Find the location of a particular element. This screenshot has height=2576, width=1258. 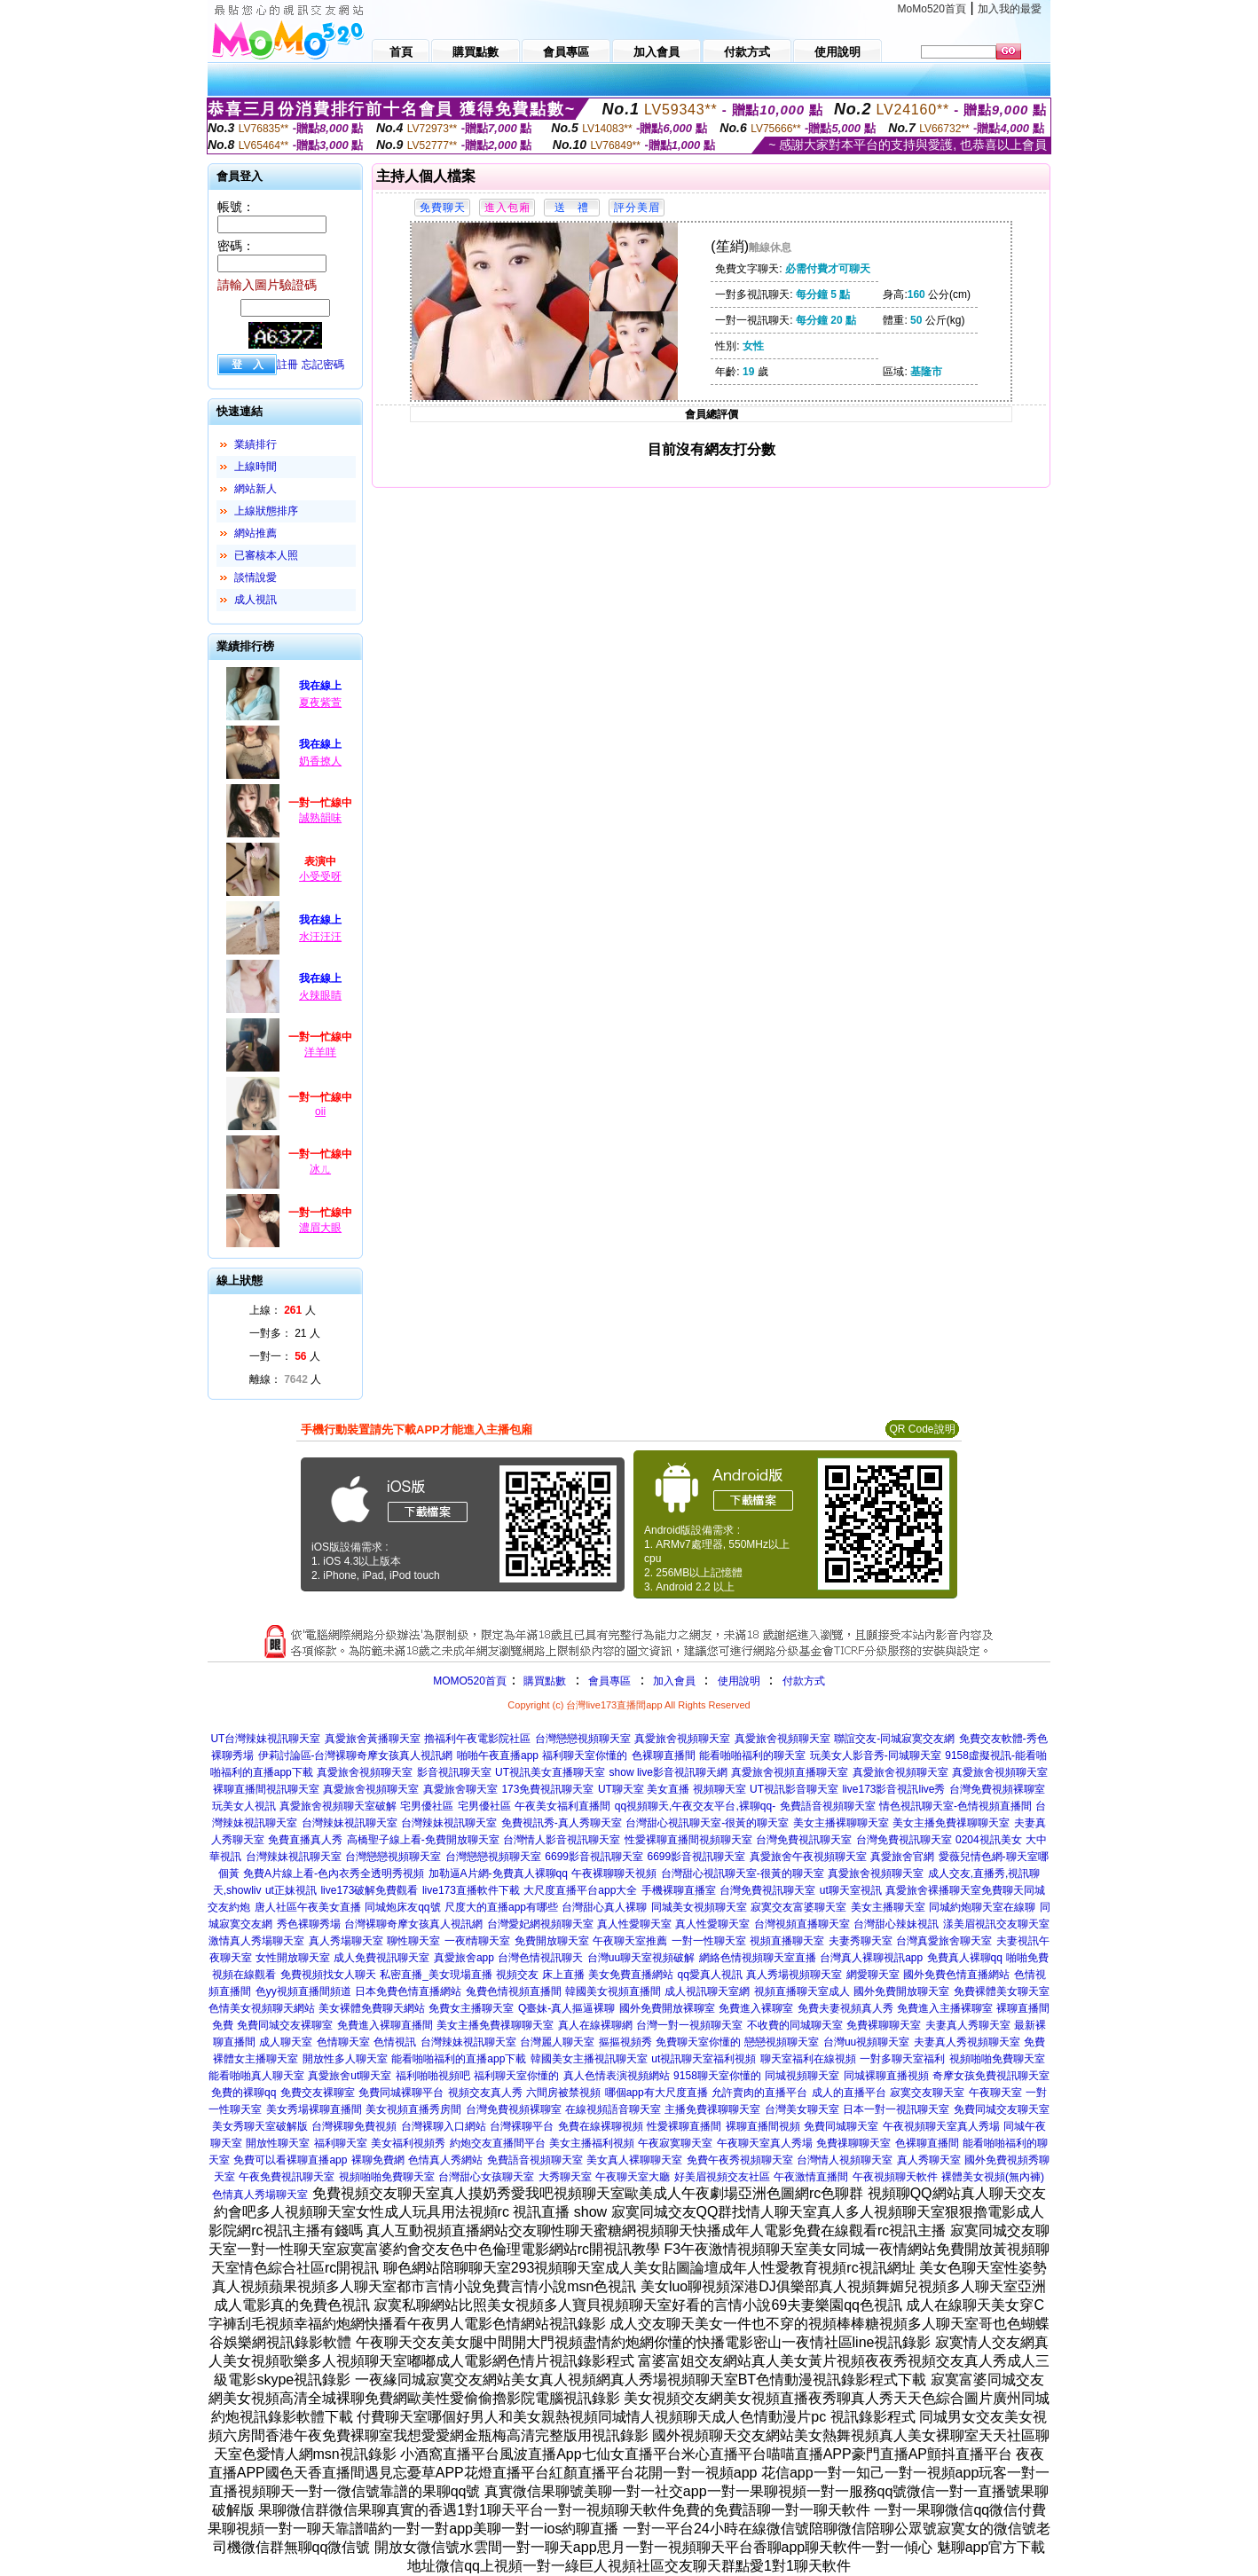

免費開放聊天室 is located at coordinates (552, 1941).